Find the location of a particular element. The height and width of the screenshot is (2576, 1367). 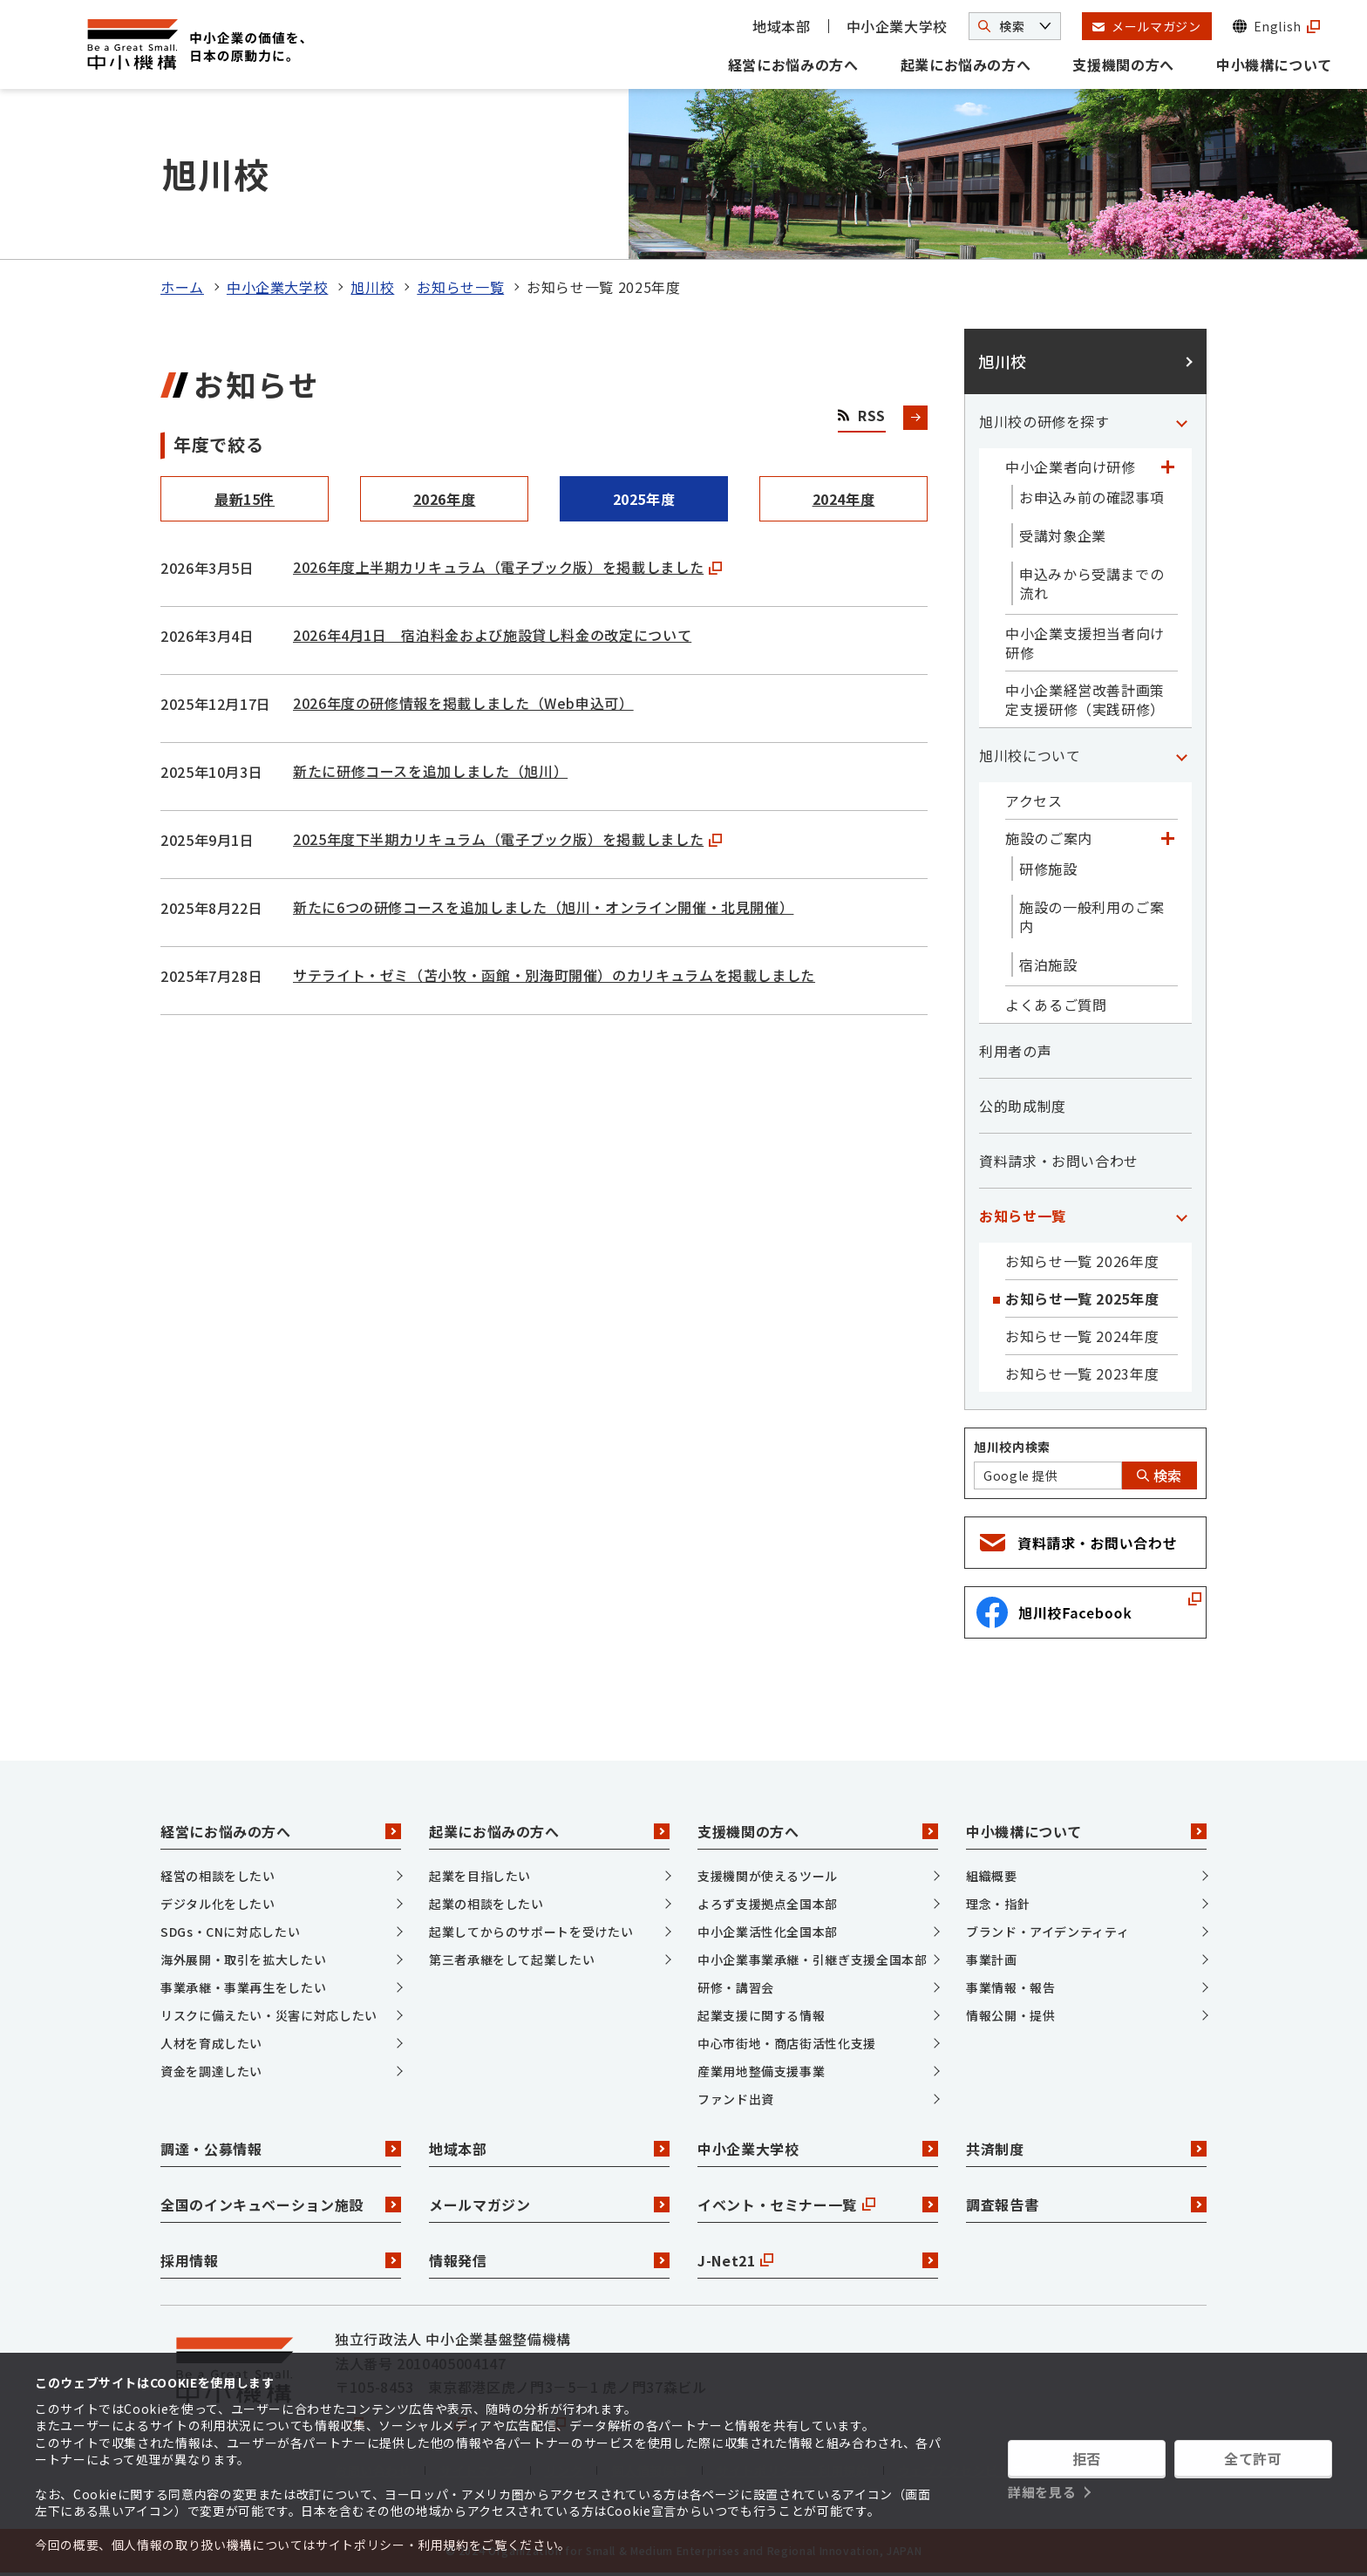

デジタル化をしたい is located at coordinates (217, 1903).